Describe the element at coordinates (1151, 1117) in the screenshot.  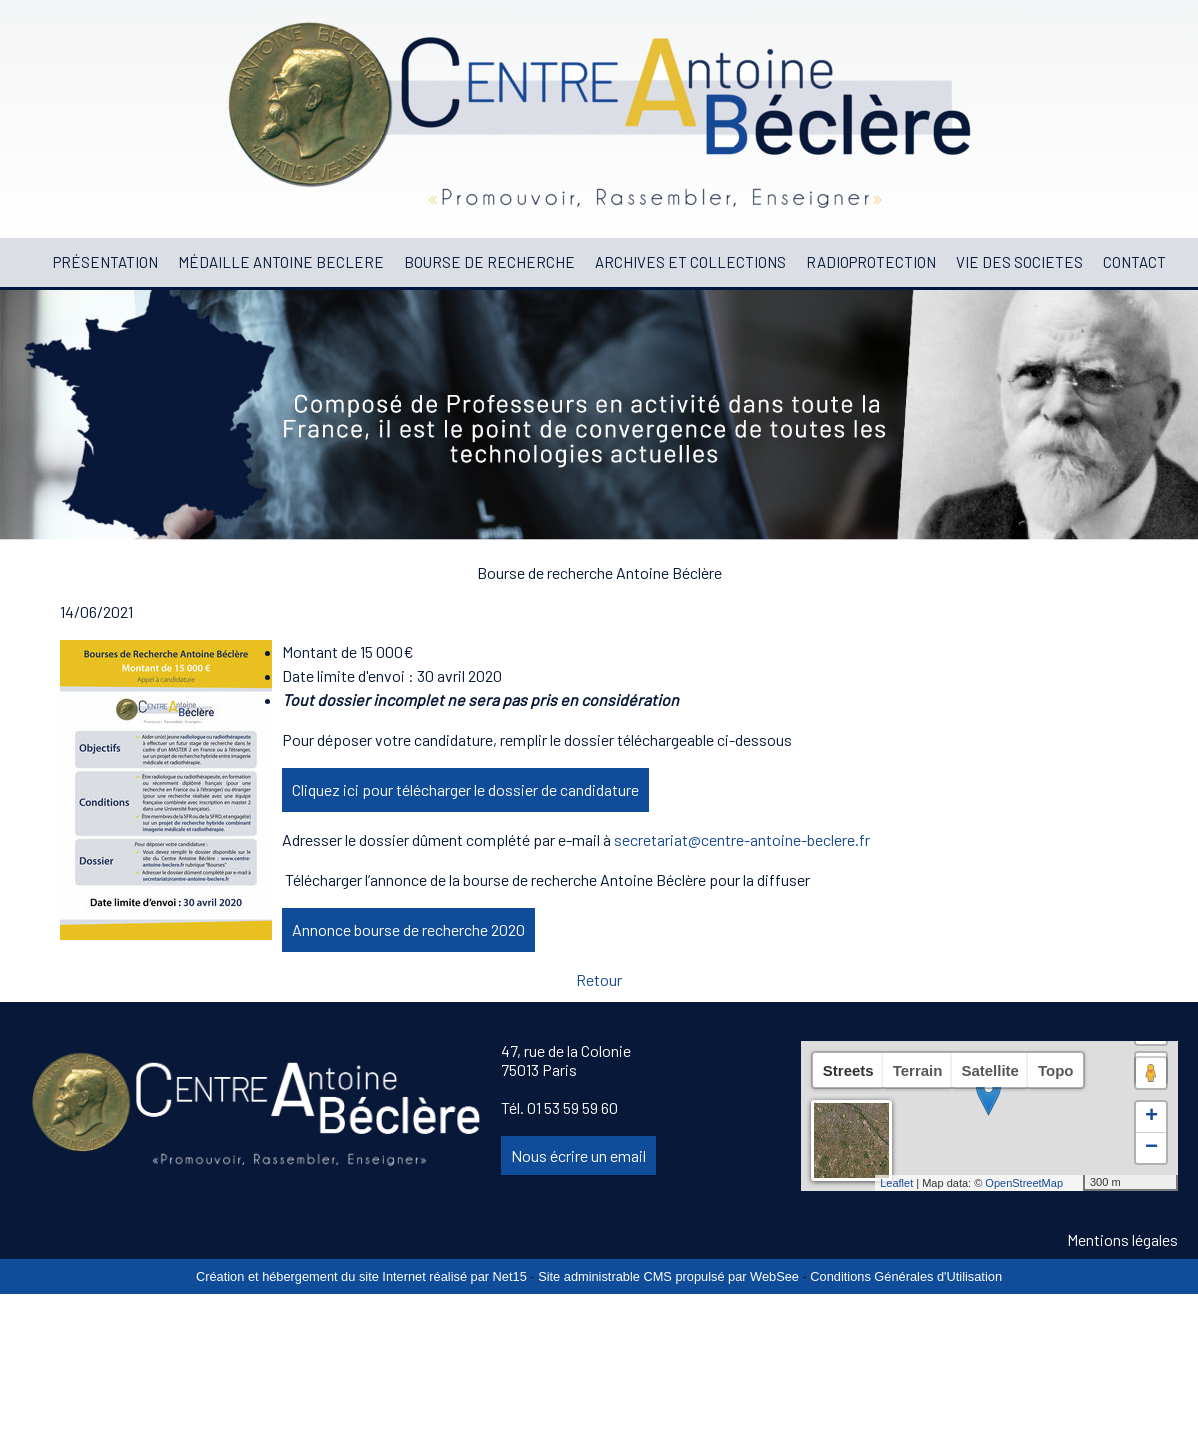
I see `+ [button]` at that location.